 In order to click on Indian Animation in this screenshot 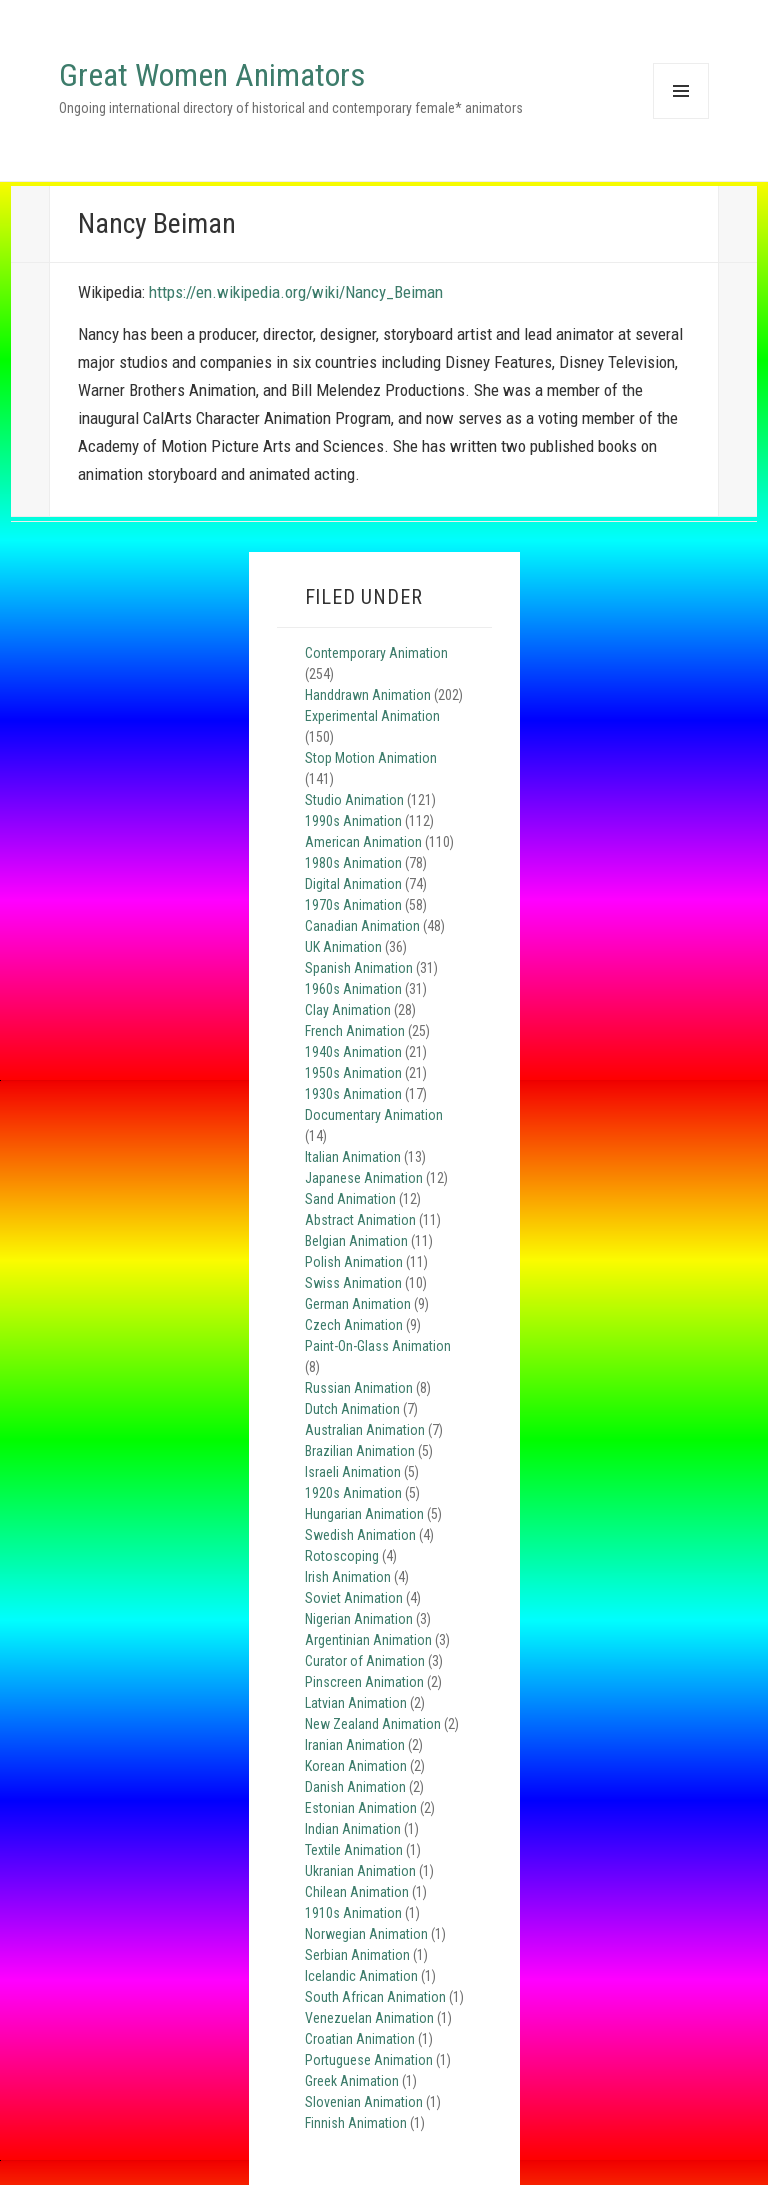, I will do `click(353, 1829)`.